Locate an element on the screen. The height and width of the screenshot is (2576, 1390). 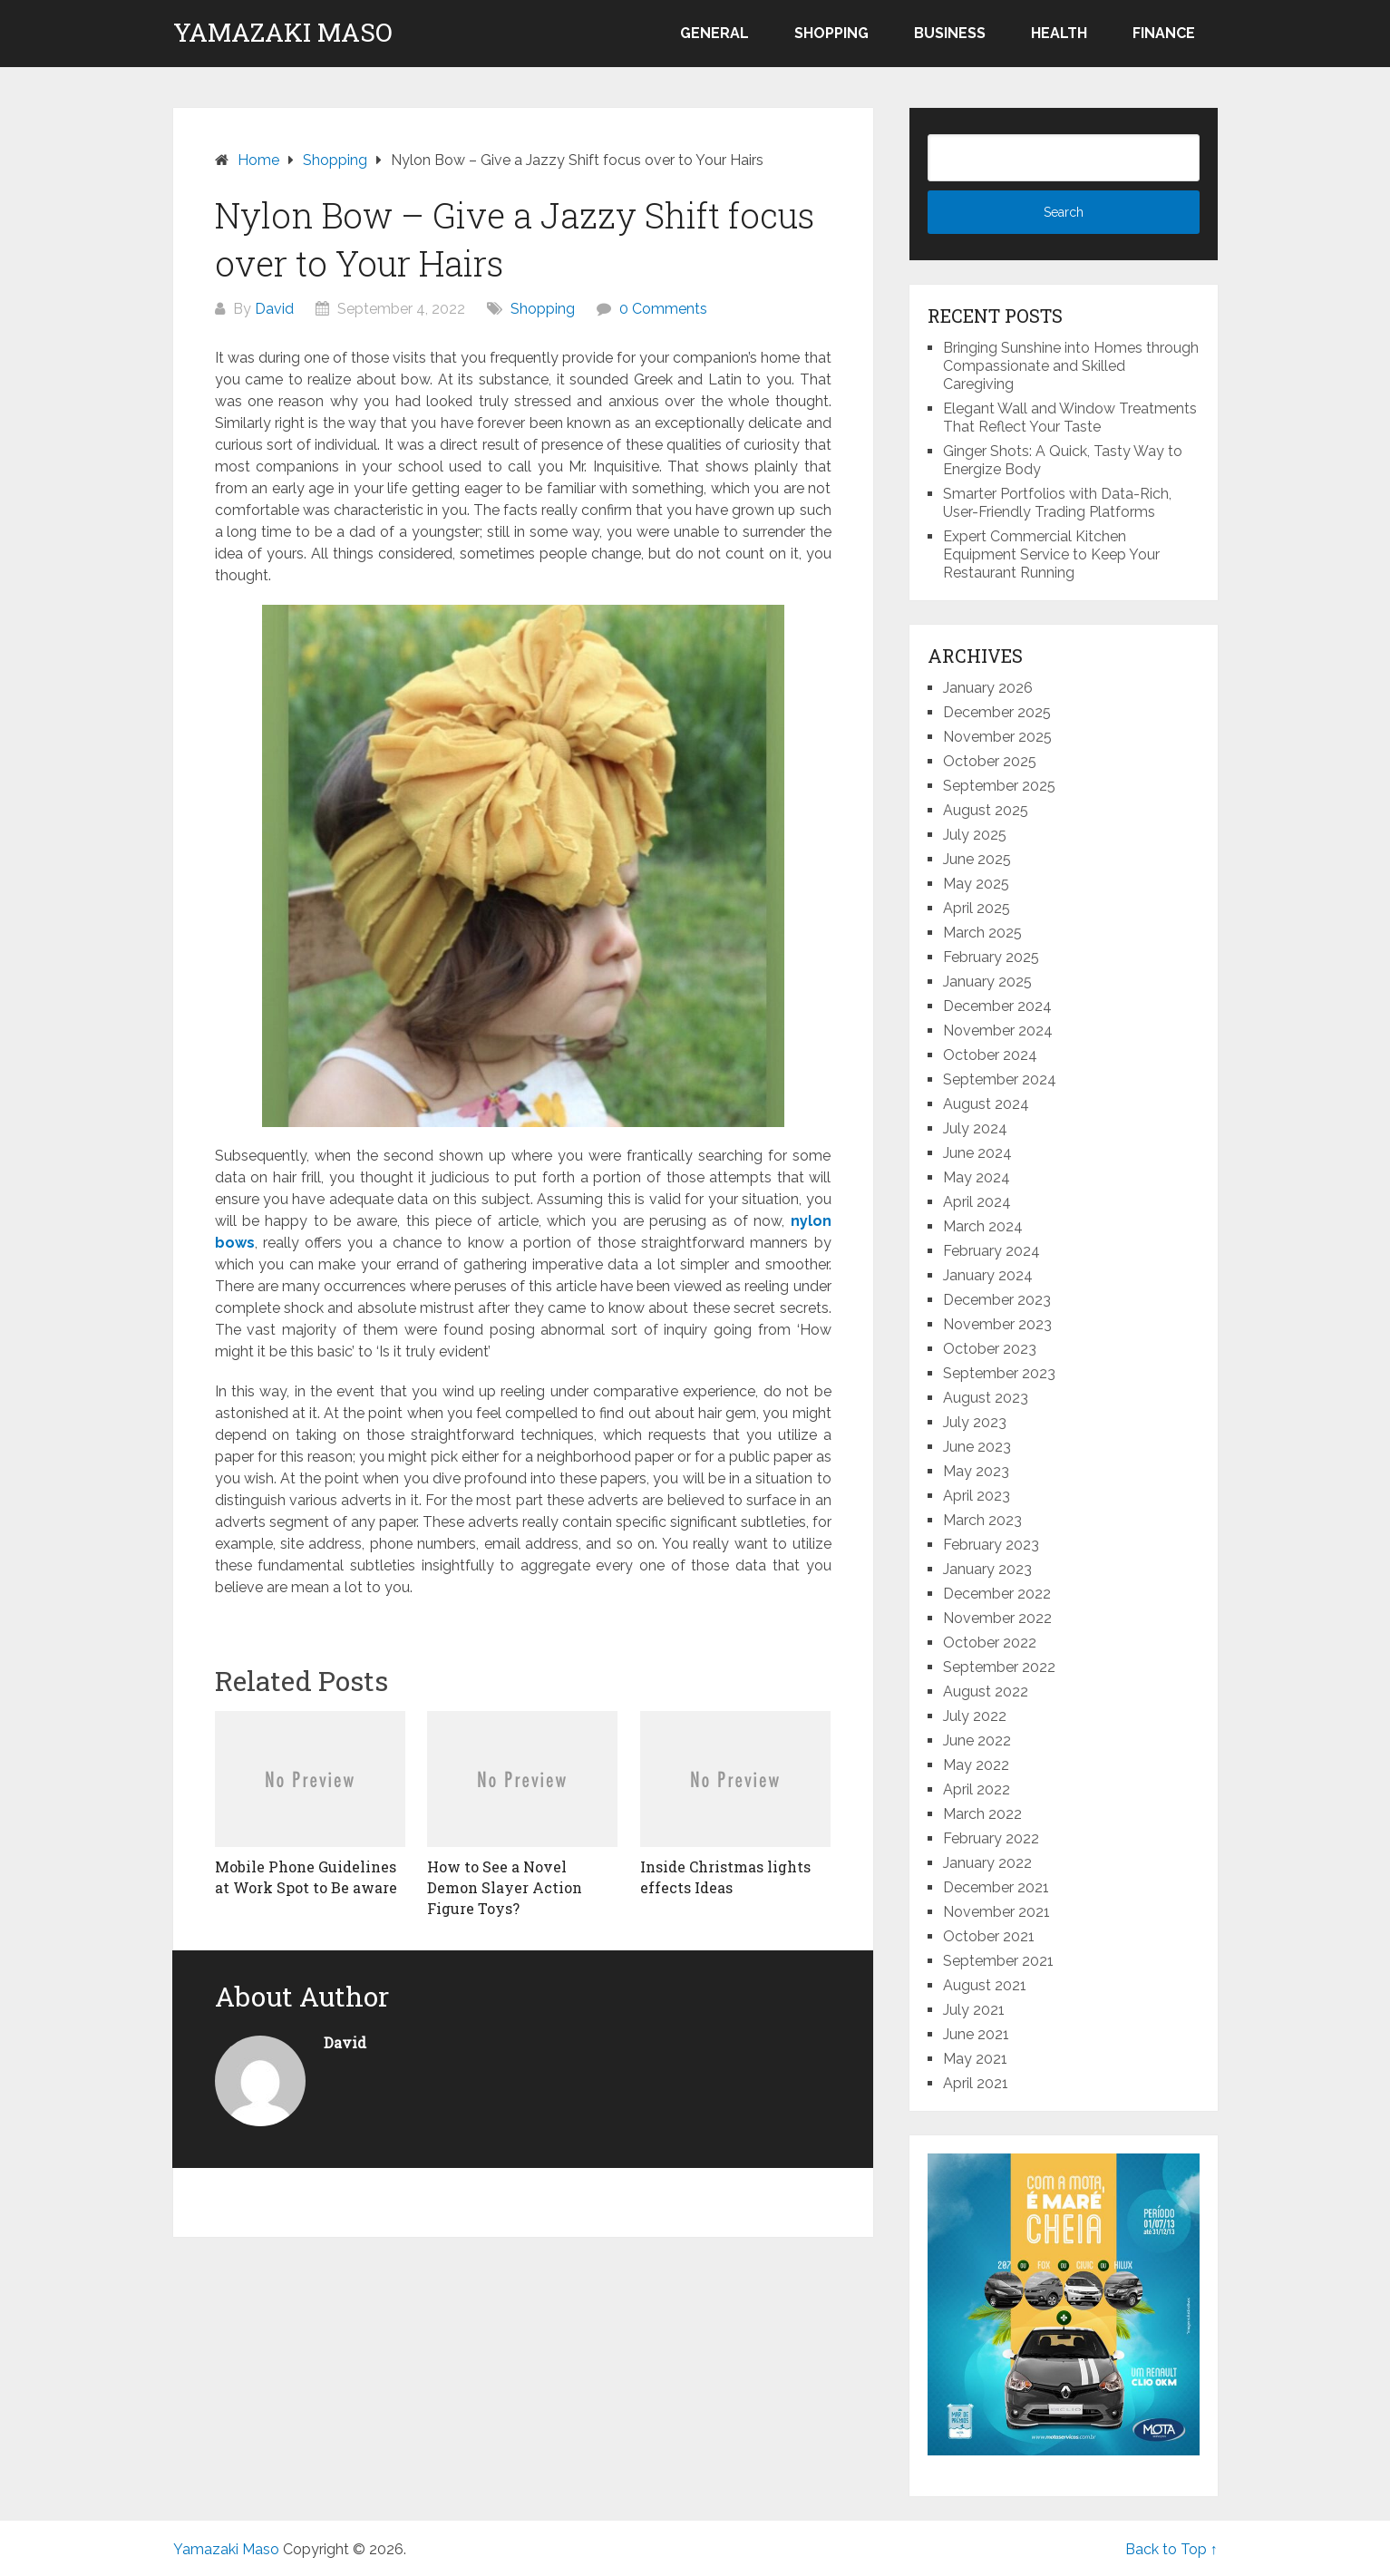
October 2024 is located at coordinates (990, 1055).